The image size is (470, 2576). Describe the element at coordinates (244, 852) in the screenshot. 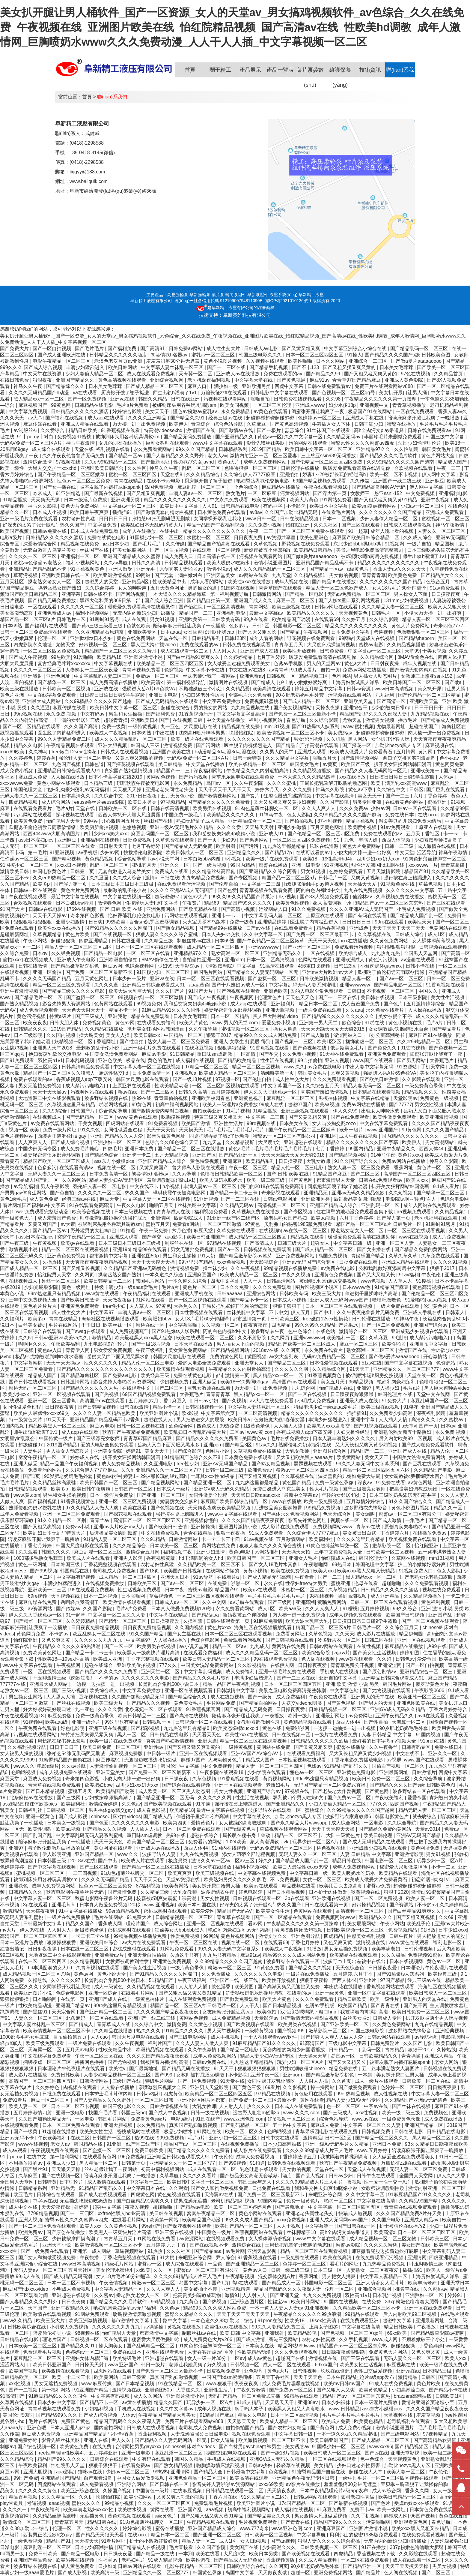

I see `亚洲精品久久久` at that location.